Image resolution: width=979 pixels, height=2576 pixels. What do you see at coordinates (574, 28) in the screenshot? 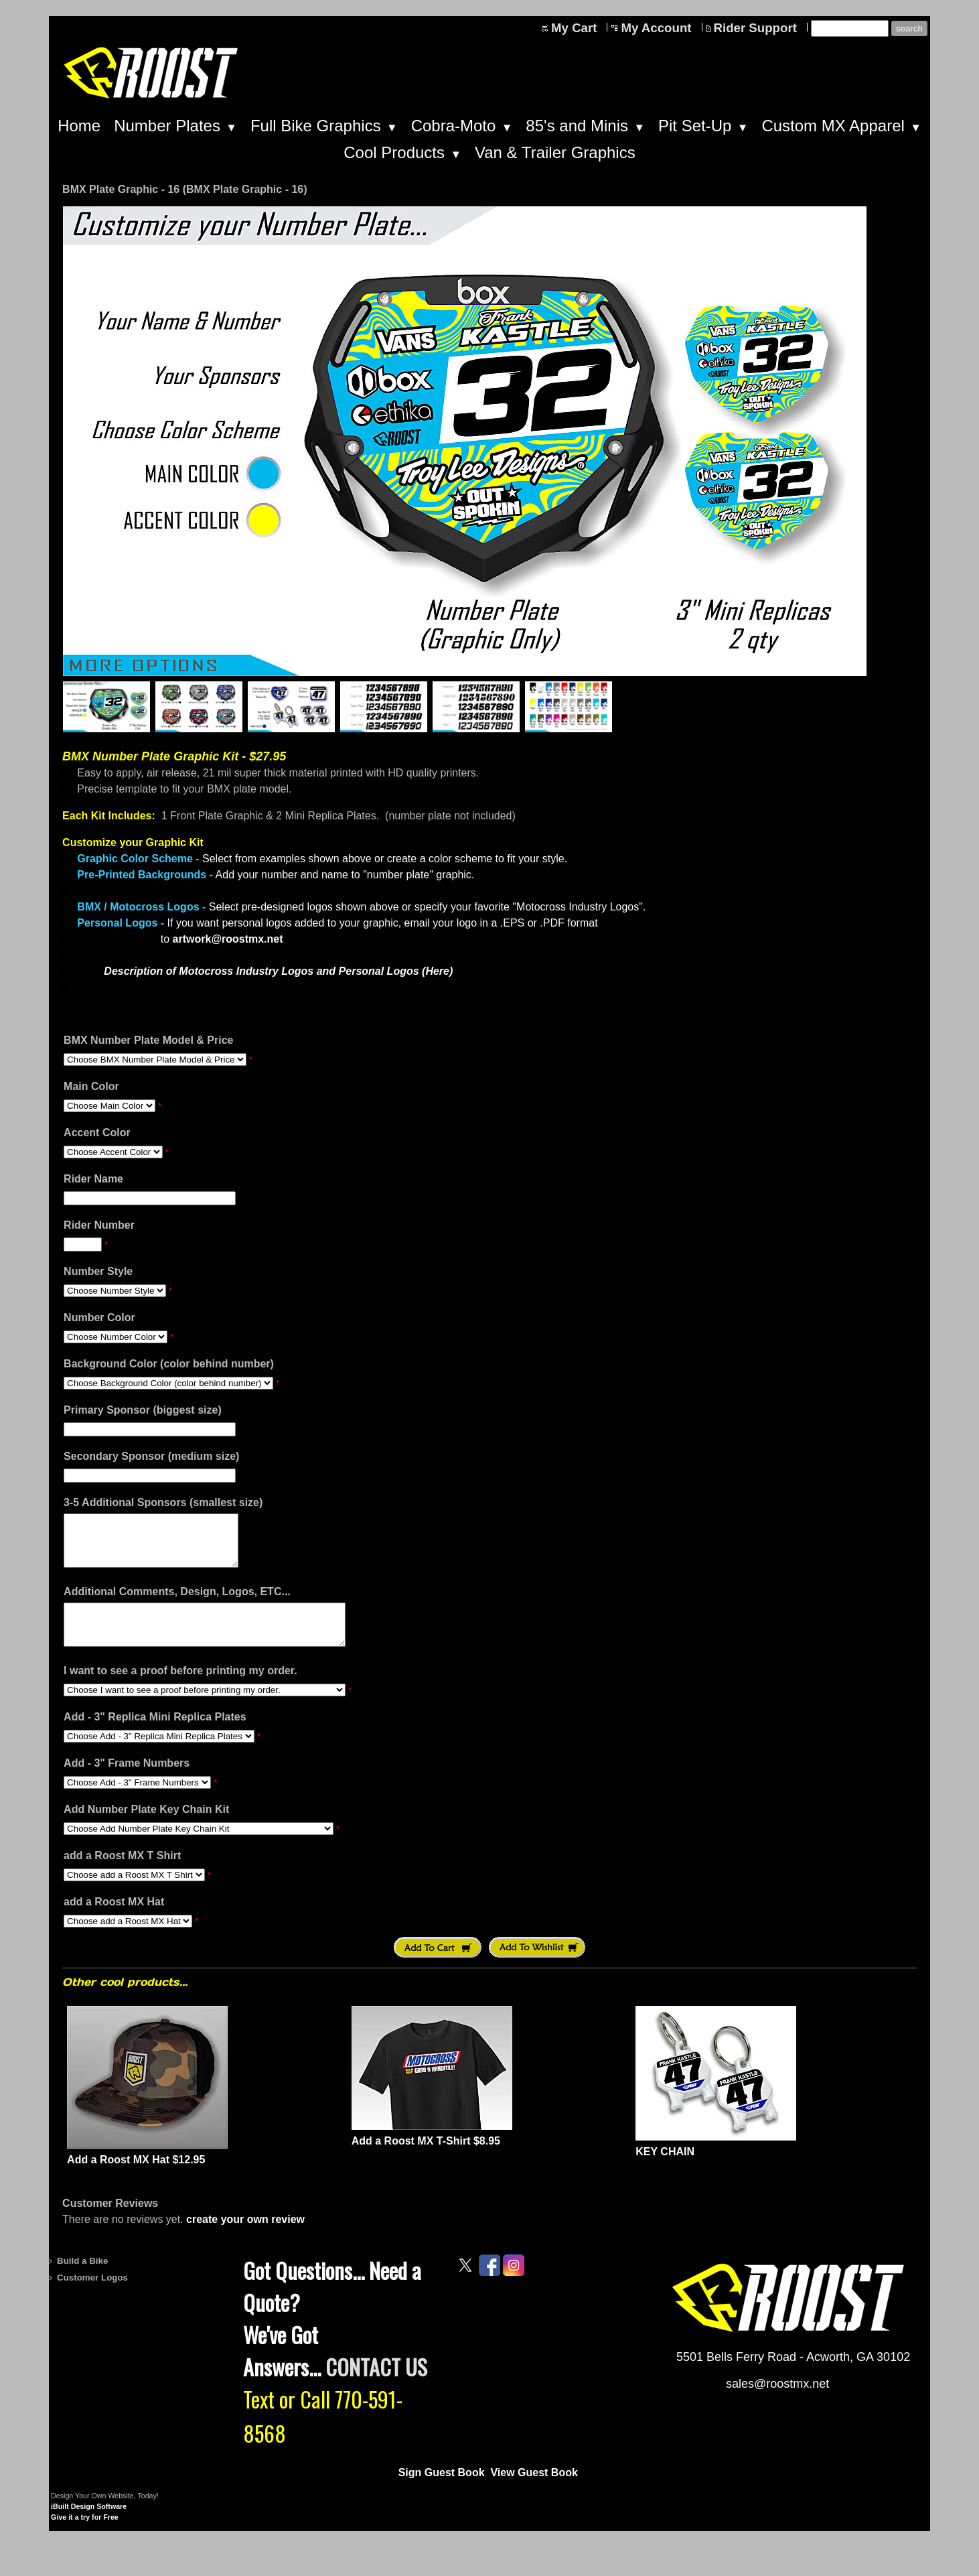
I see `My Cart` at bounding box center [574, 28].